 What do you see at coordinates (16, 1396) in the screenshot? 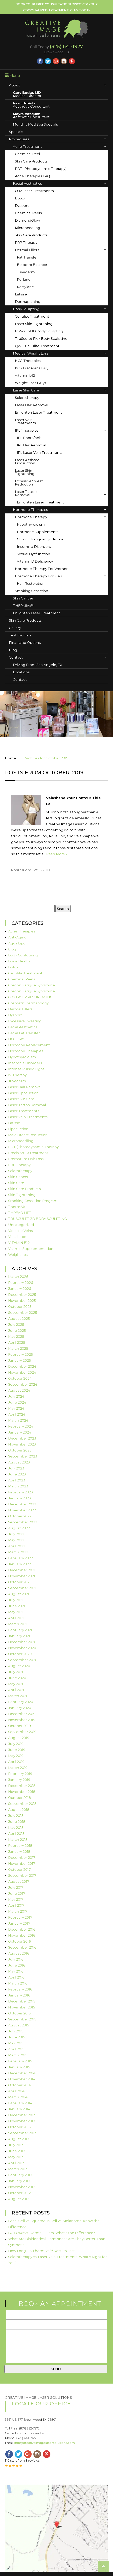
I see `July 2024` at bounding box center [16, 1396].